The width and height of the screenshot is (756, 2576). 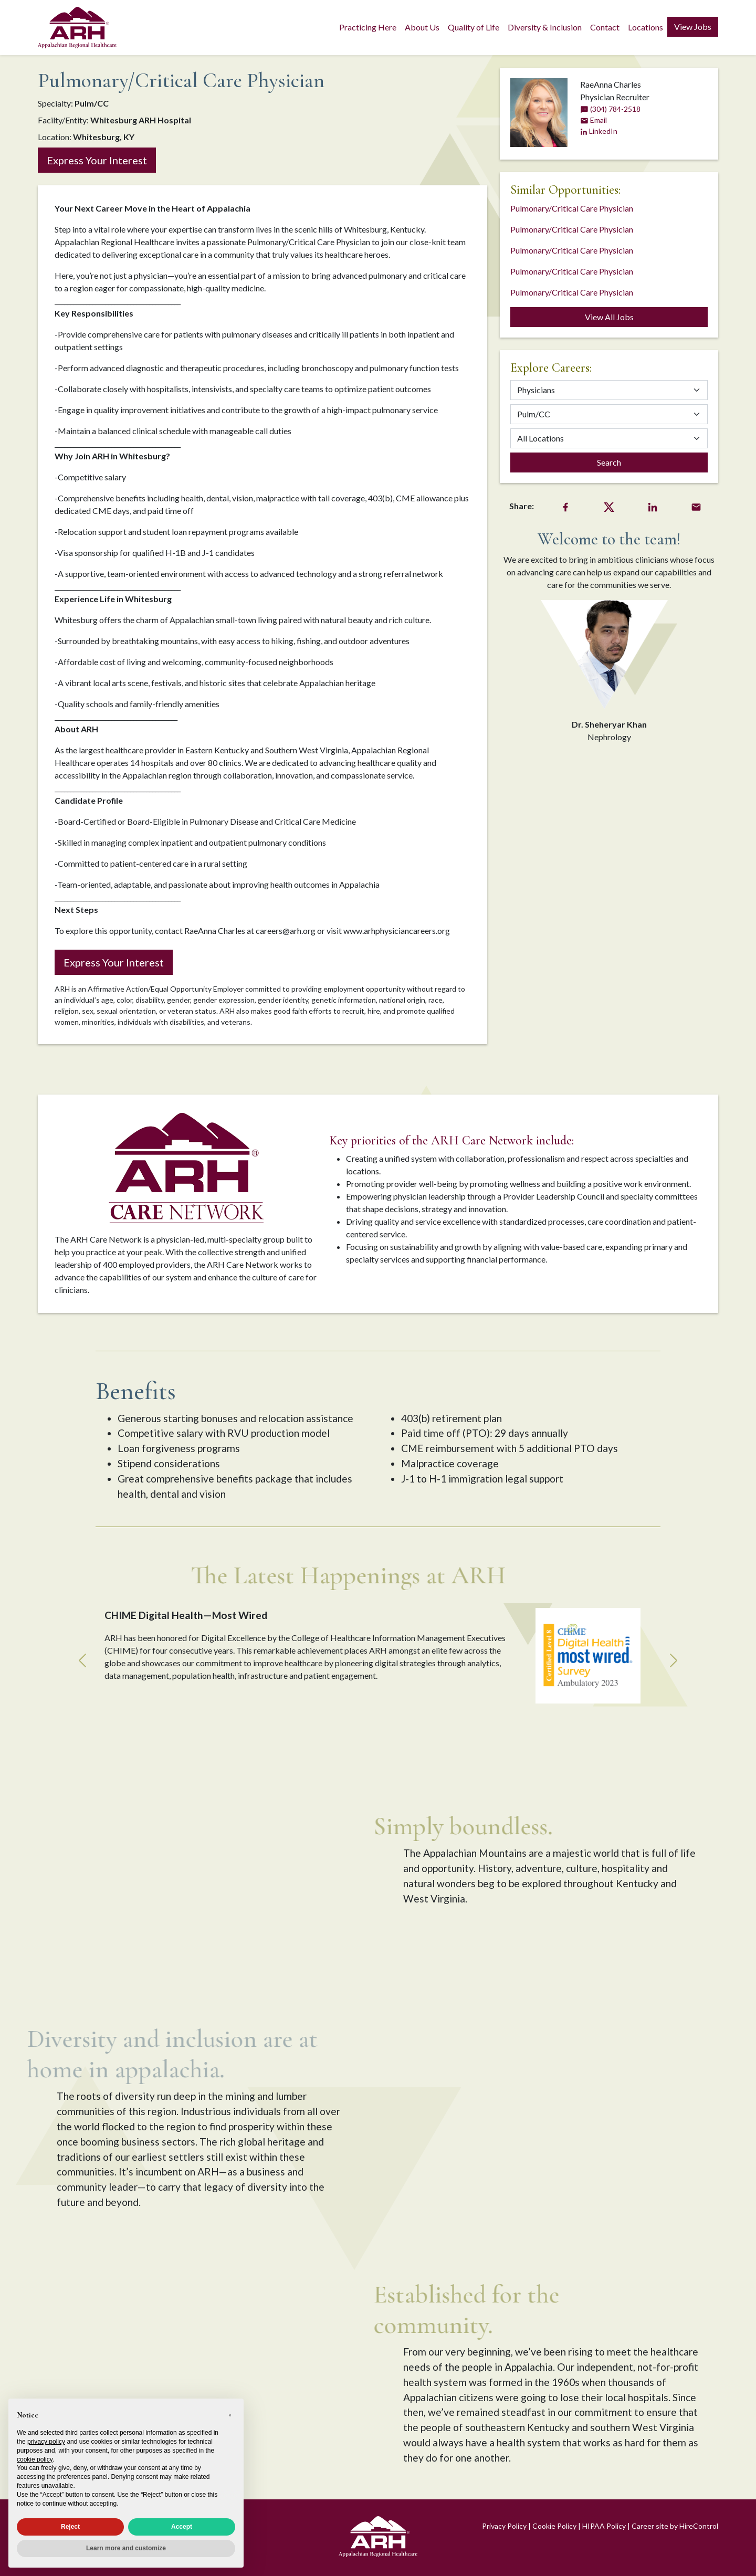 What do you see at coordinates (367, 27) in the screenshot?
I see `Practicing Here` at bounding box center [367, 27].